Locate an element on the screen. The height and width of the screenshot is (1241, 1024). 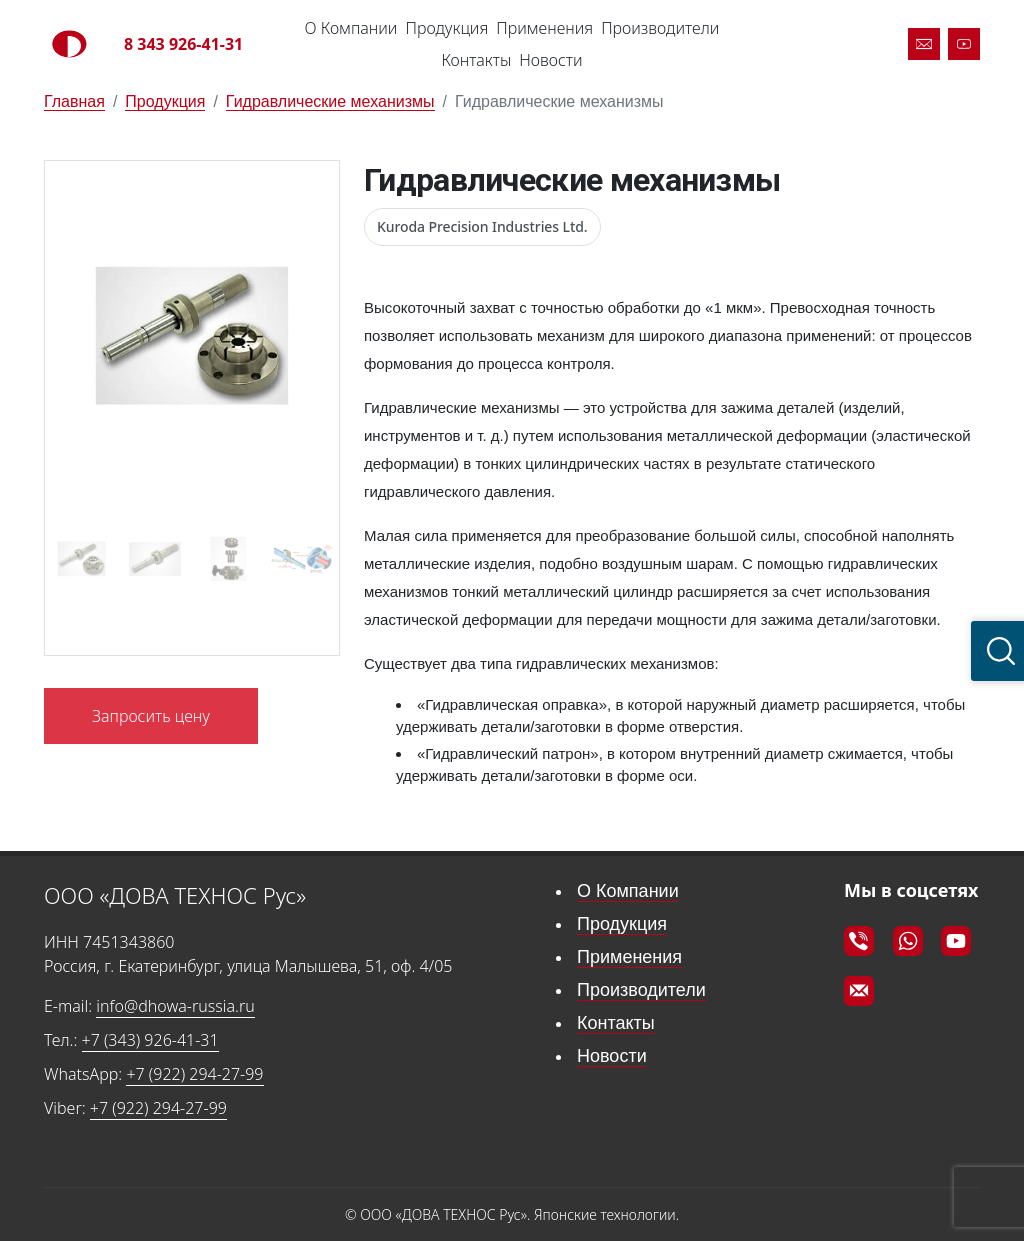
Применения is located at coordinates (544, 28).